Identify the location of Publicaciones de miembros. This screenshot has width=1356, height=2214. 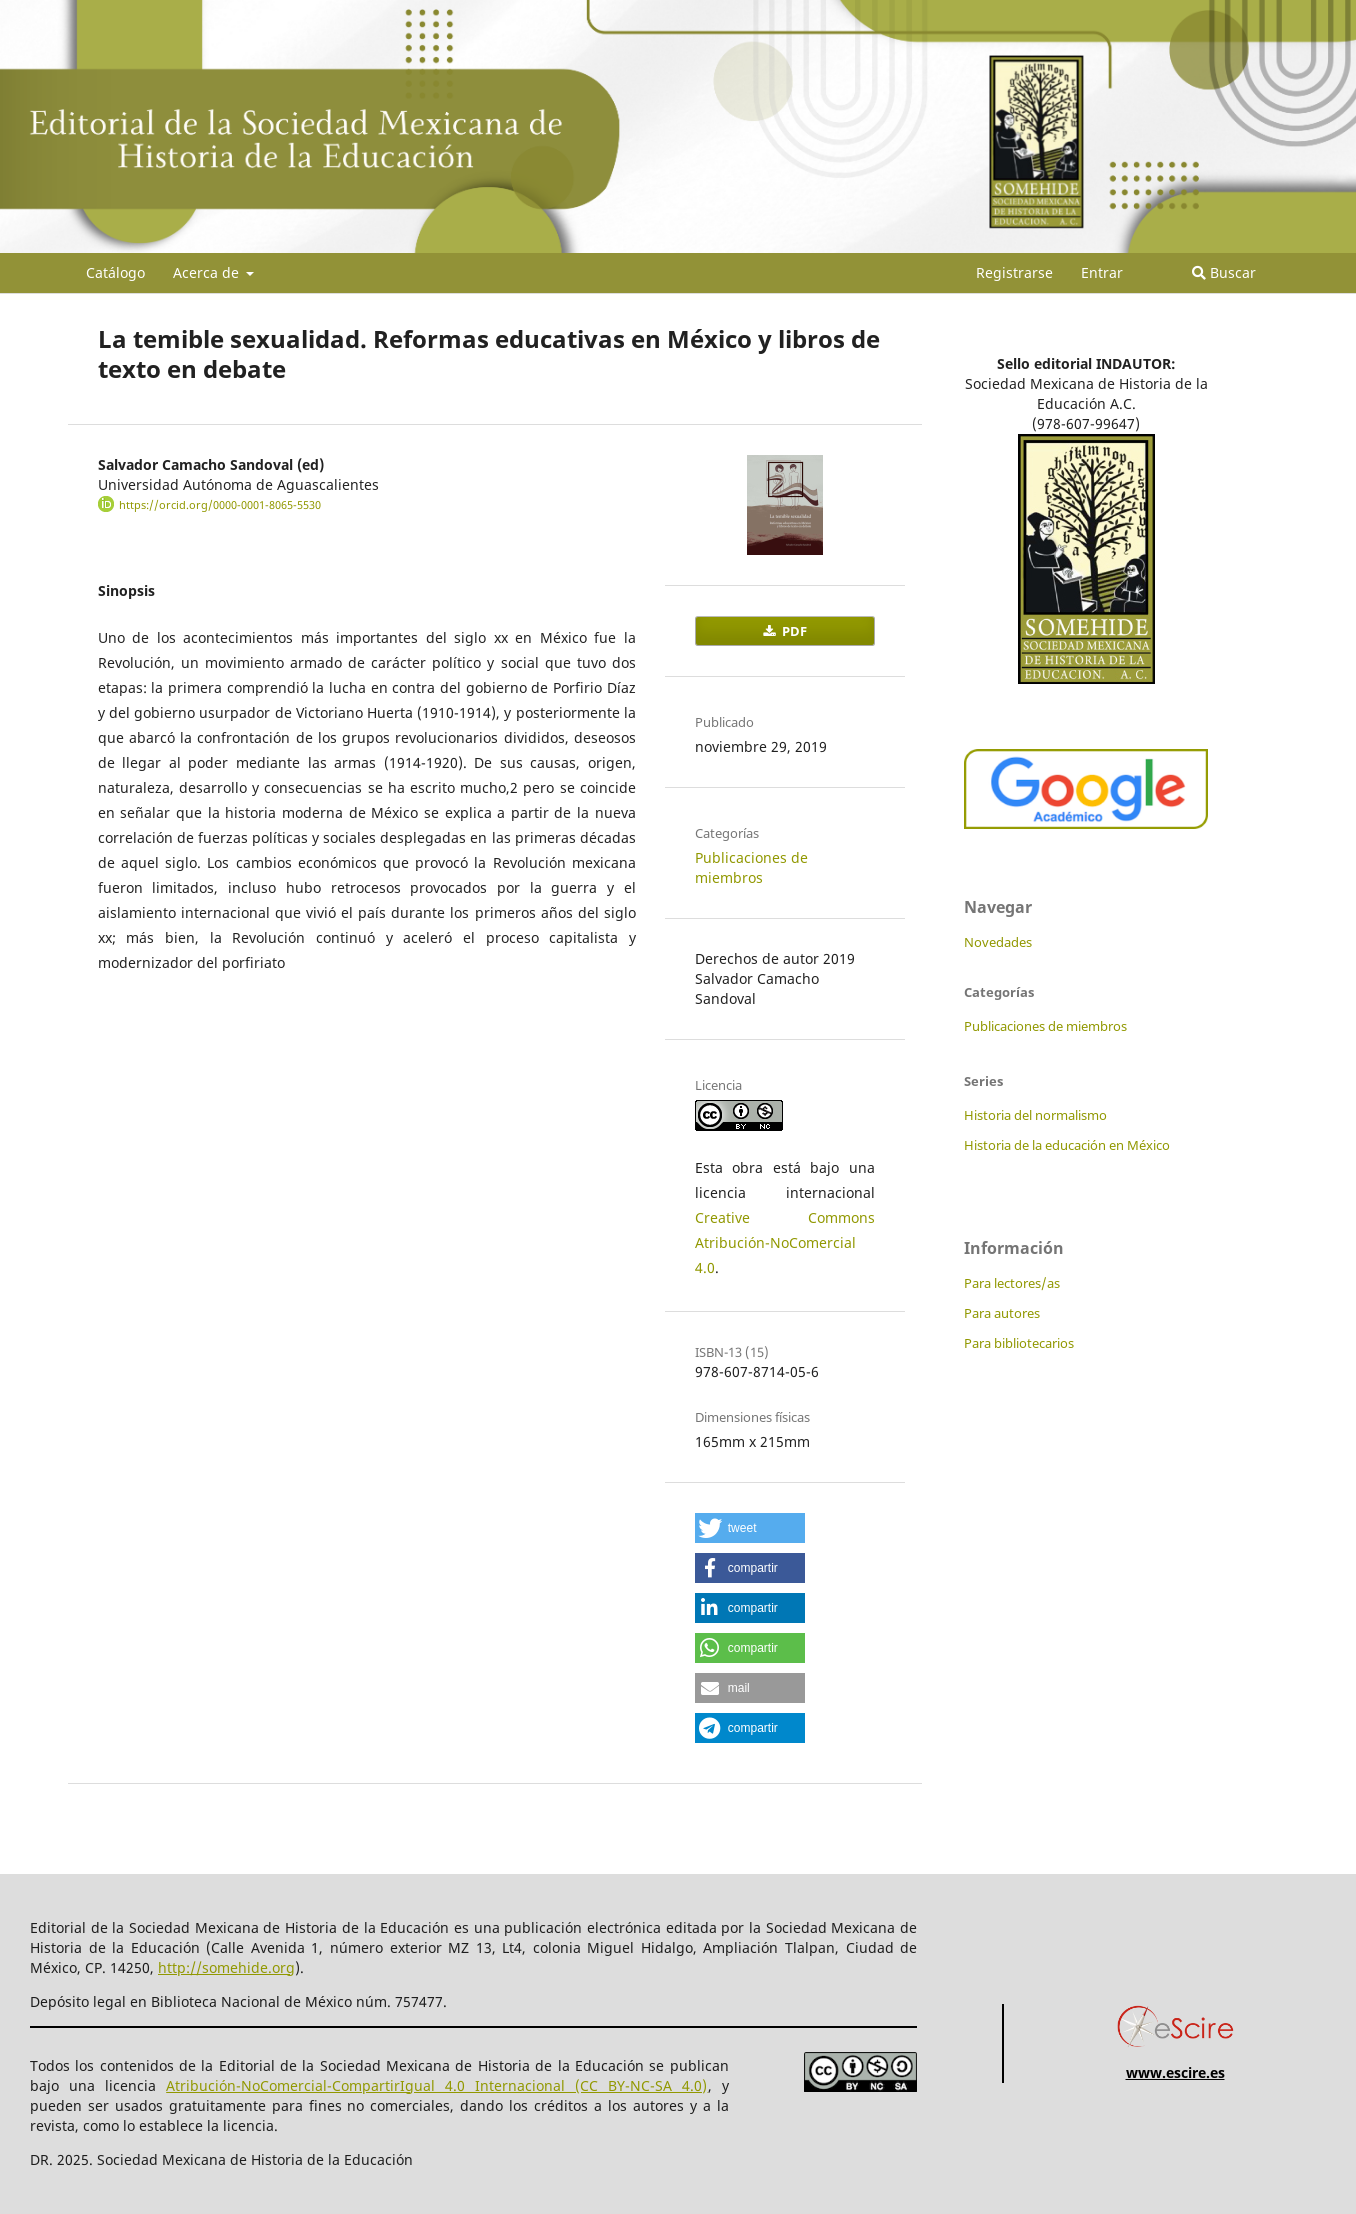
(751, 867).